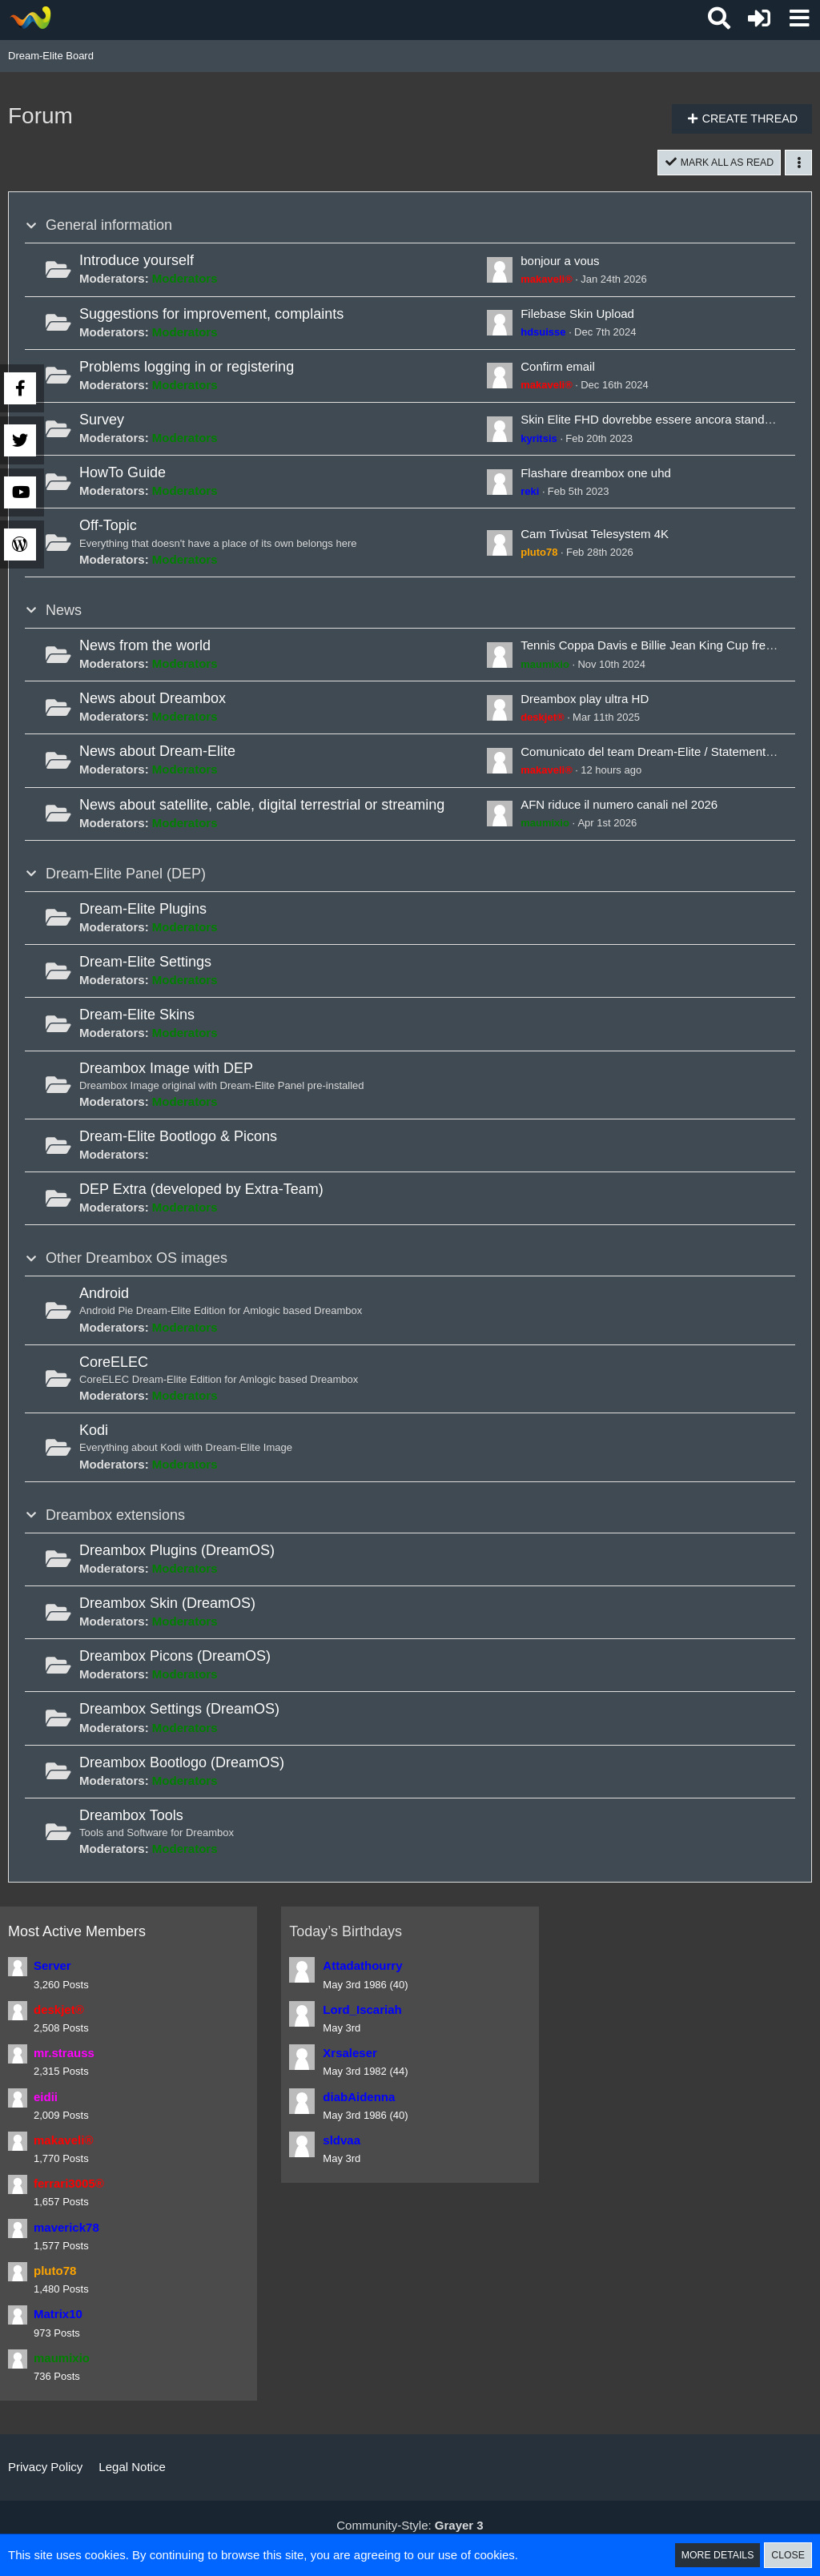 Image resolution: width=820 pixels, height=2576 pixels. I want to click on Dreambox Bootlogo (DreamOS), so click(181, 1764).